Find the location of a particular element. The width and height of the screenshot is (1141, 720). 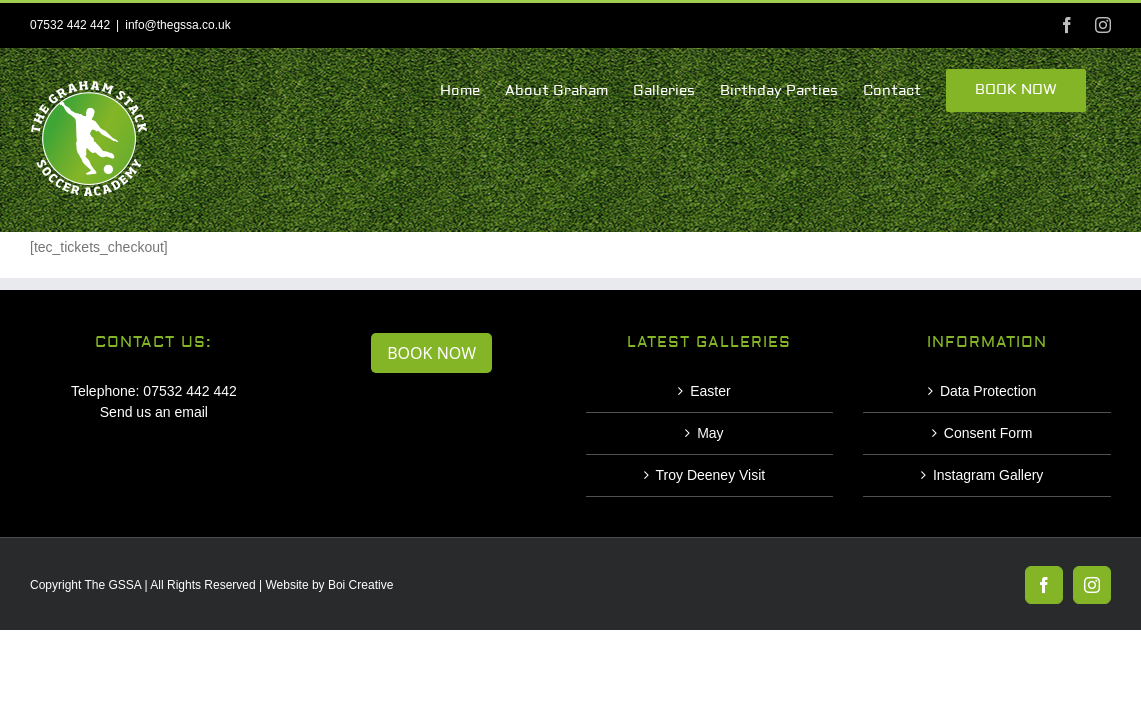

info@thegssa.co.uk is located at coordinates (178, 25).